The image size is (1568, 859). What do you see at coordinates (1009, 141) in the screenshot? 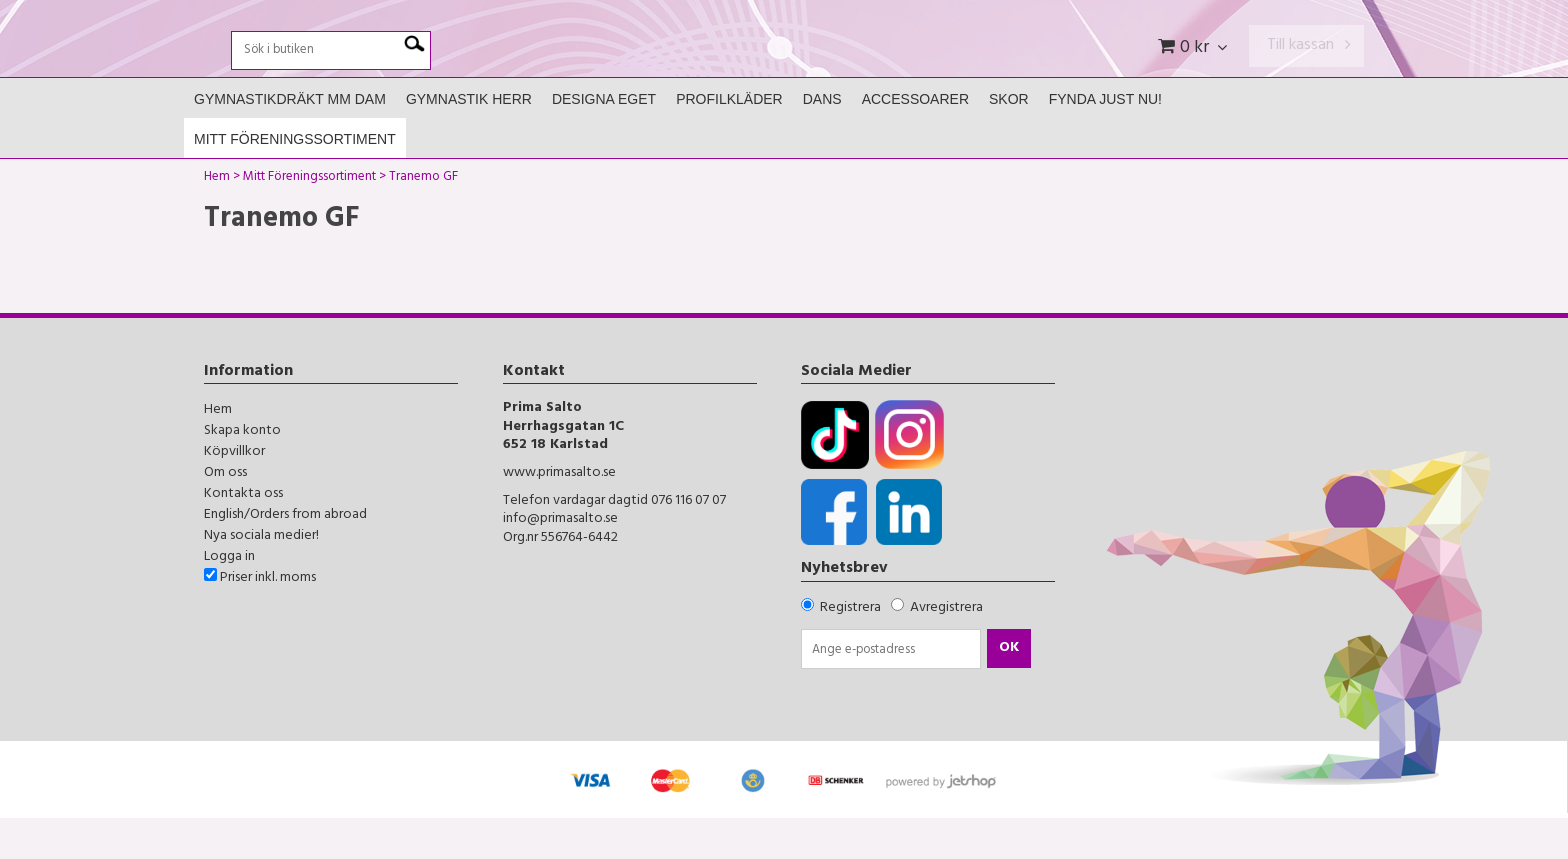
I see `Skor` at bounding box center [1009, 141].